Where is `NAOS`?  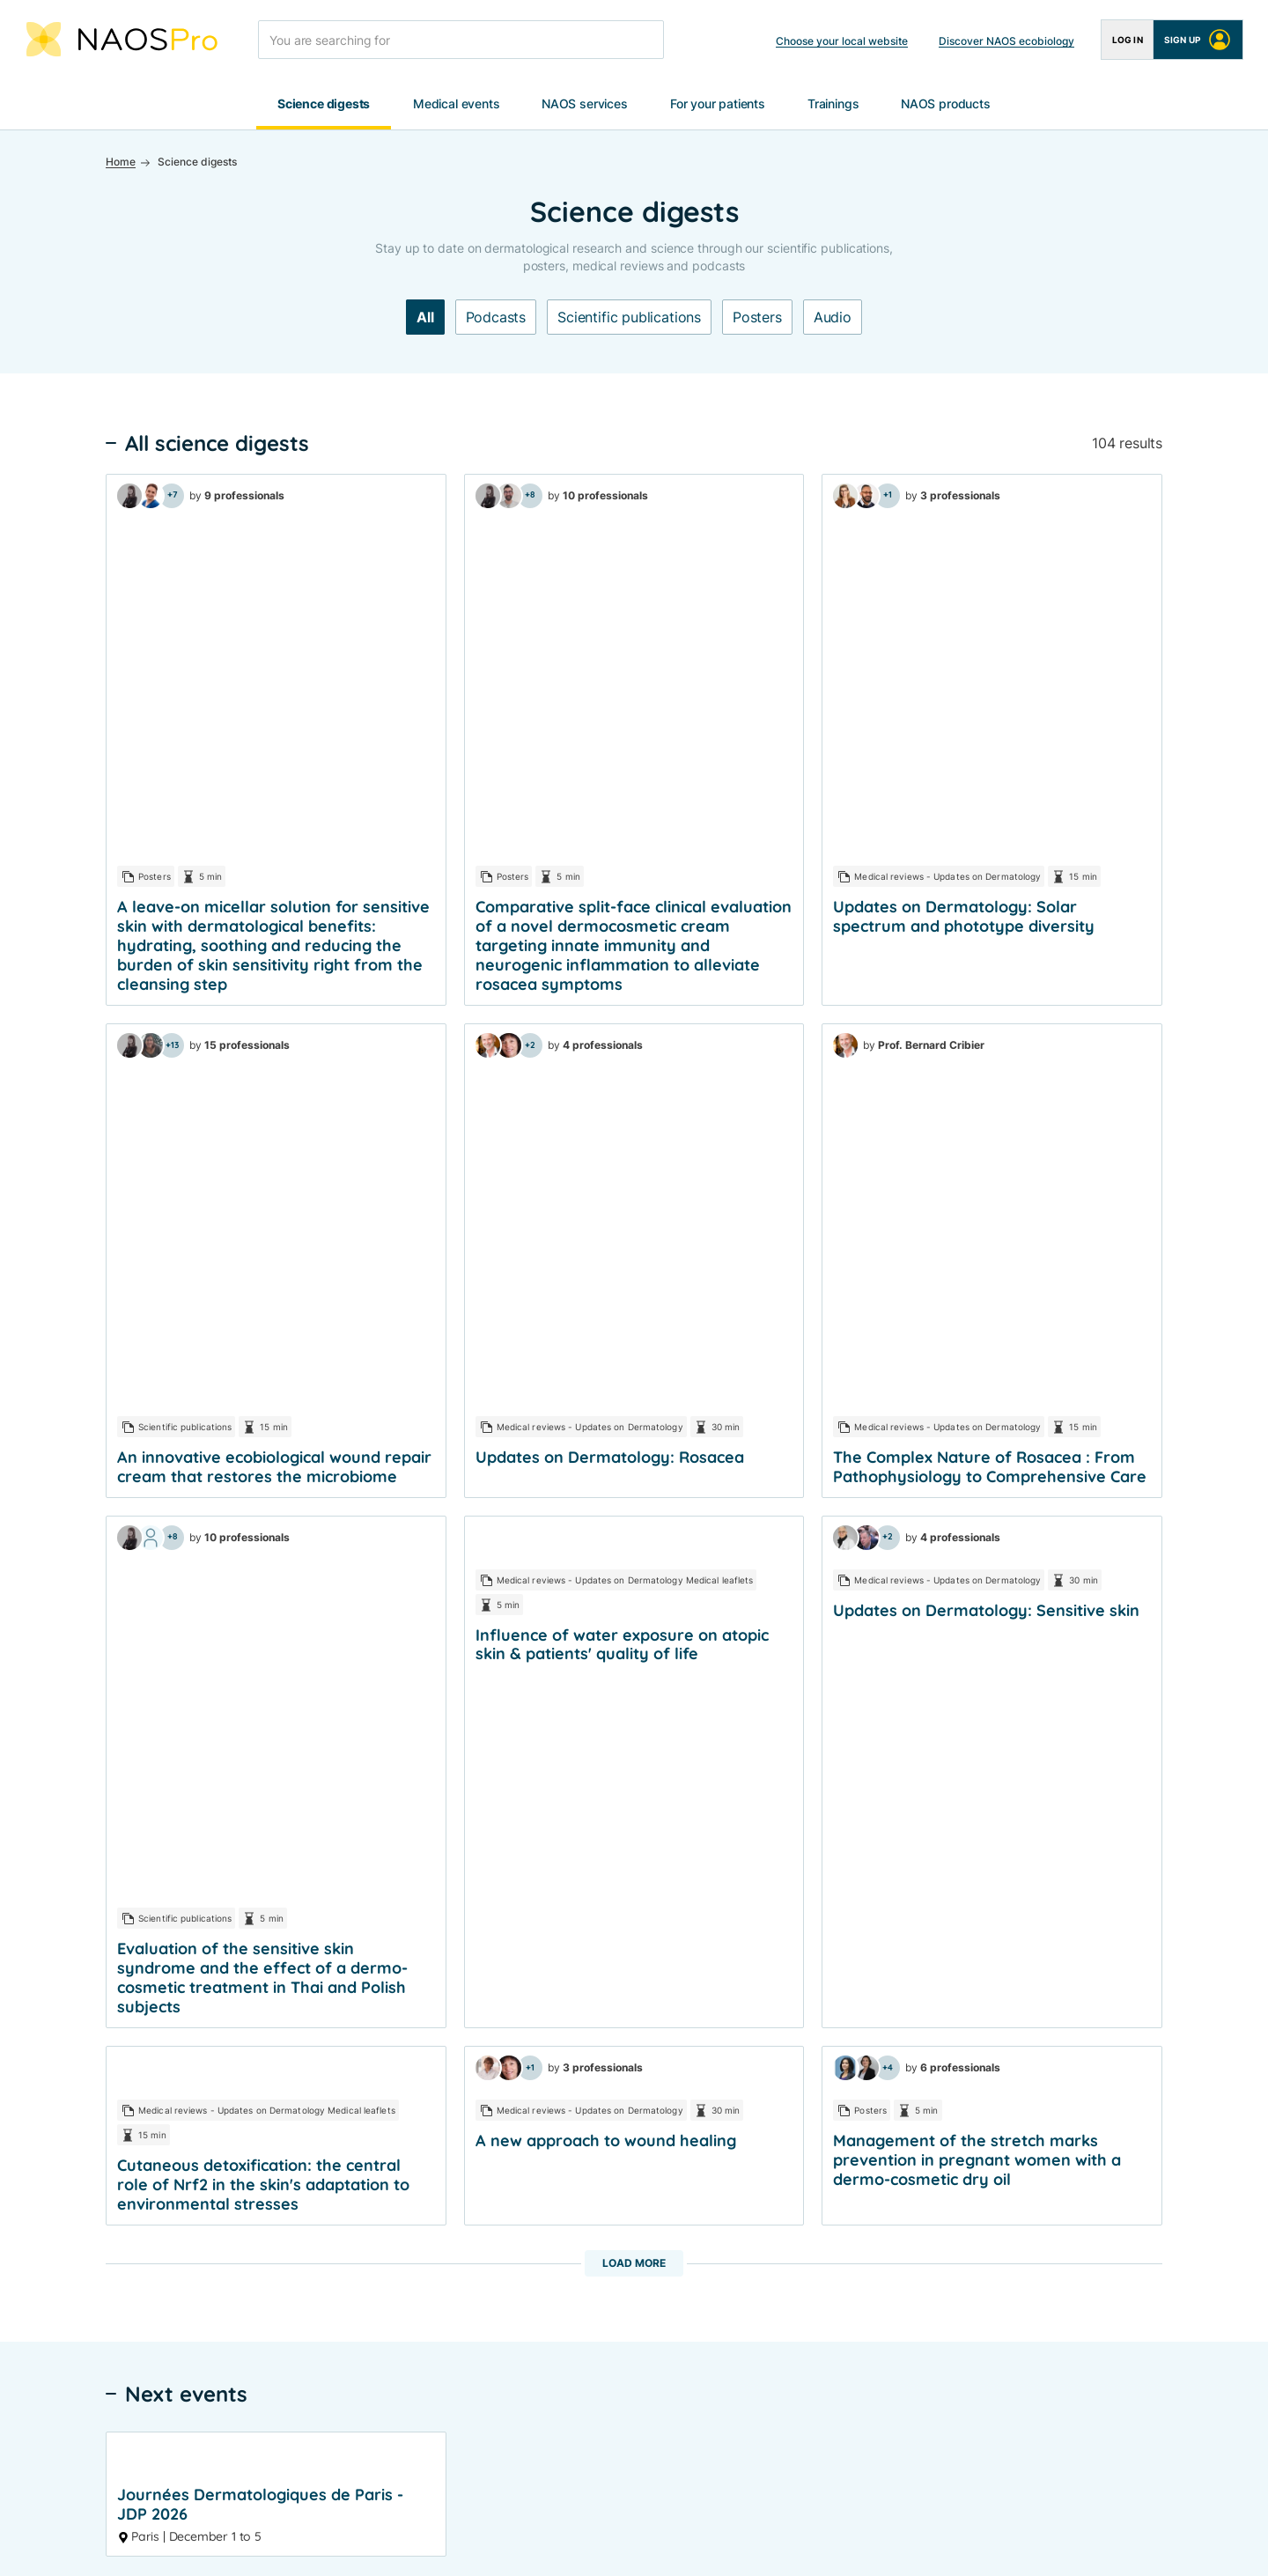
NAOS is located at coordinates (1071, 1981).